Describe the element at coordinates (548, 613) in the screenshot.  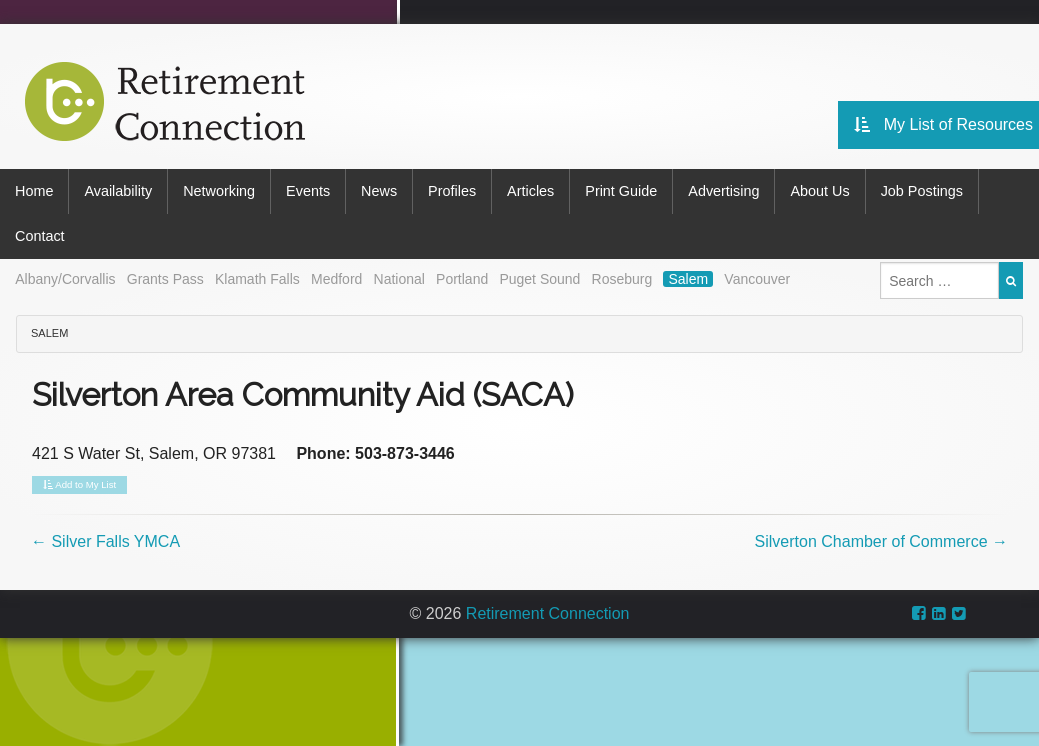
I see `Retirement Connection` at that location.